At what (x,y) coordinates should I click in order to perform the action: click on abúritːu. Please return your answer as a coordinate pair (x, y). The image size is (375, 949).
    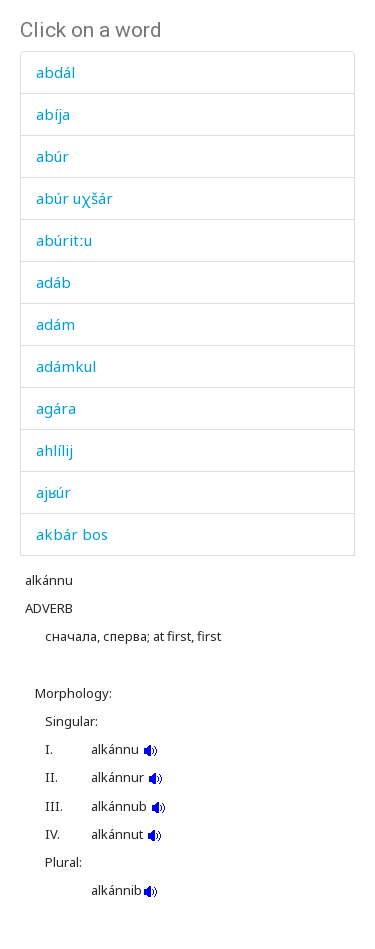
    Looking at the image, I should click on (64, 240).